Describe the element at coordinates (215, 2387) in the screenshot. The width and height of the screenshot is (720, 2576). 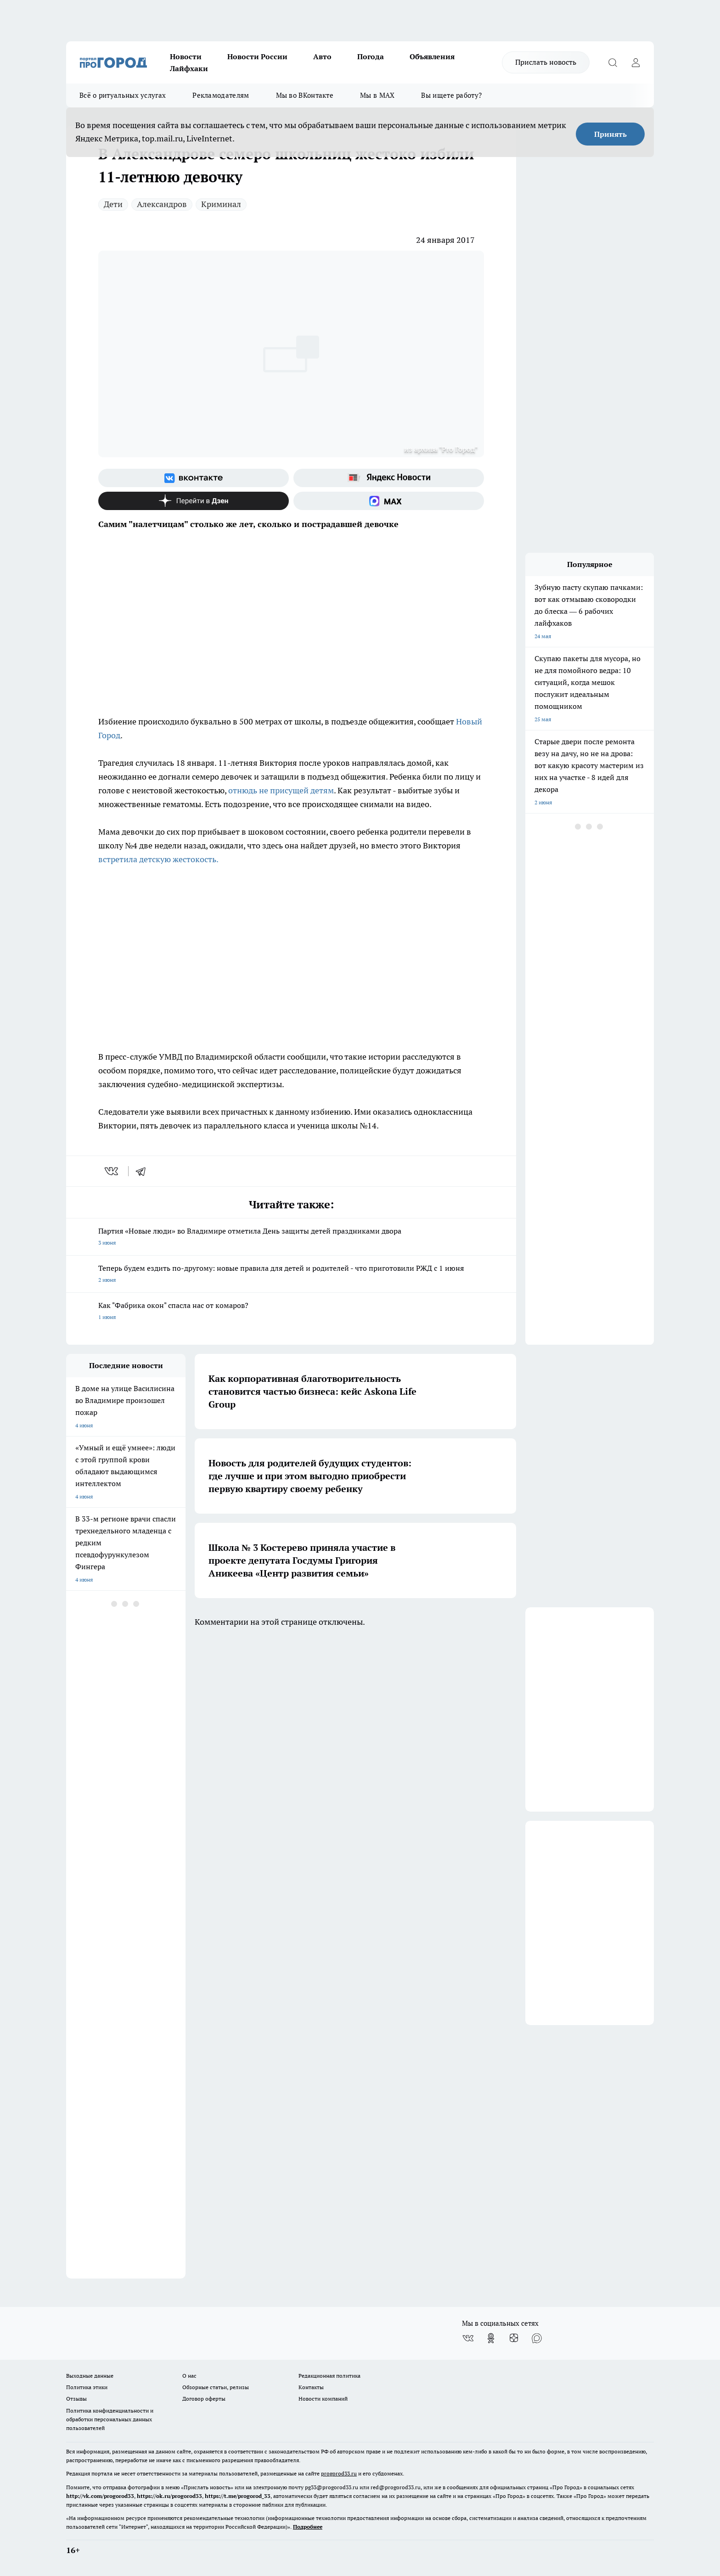
I see `Обзорные статьи, релизы` at that location.